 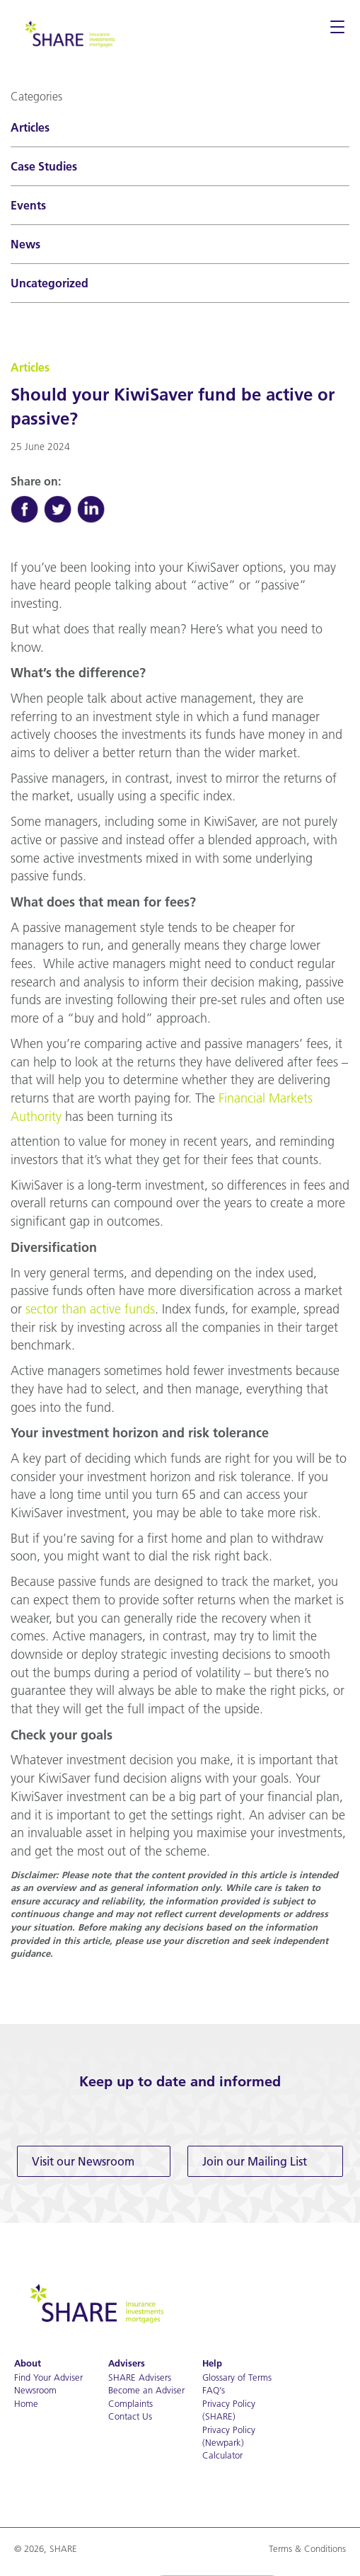 I want to click on Join our Mailing List, so click(x=254, y=2161).